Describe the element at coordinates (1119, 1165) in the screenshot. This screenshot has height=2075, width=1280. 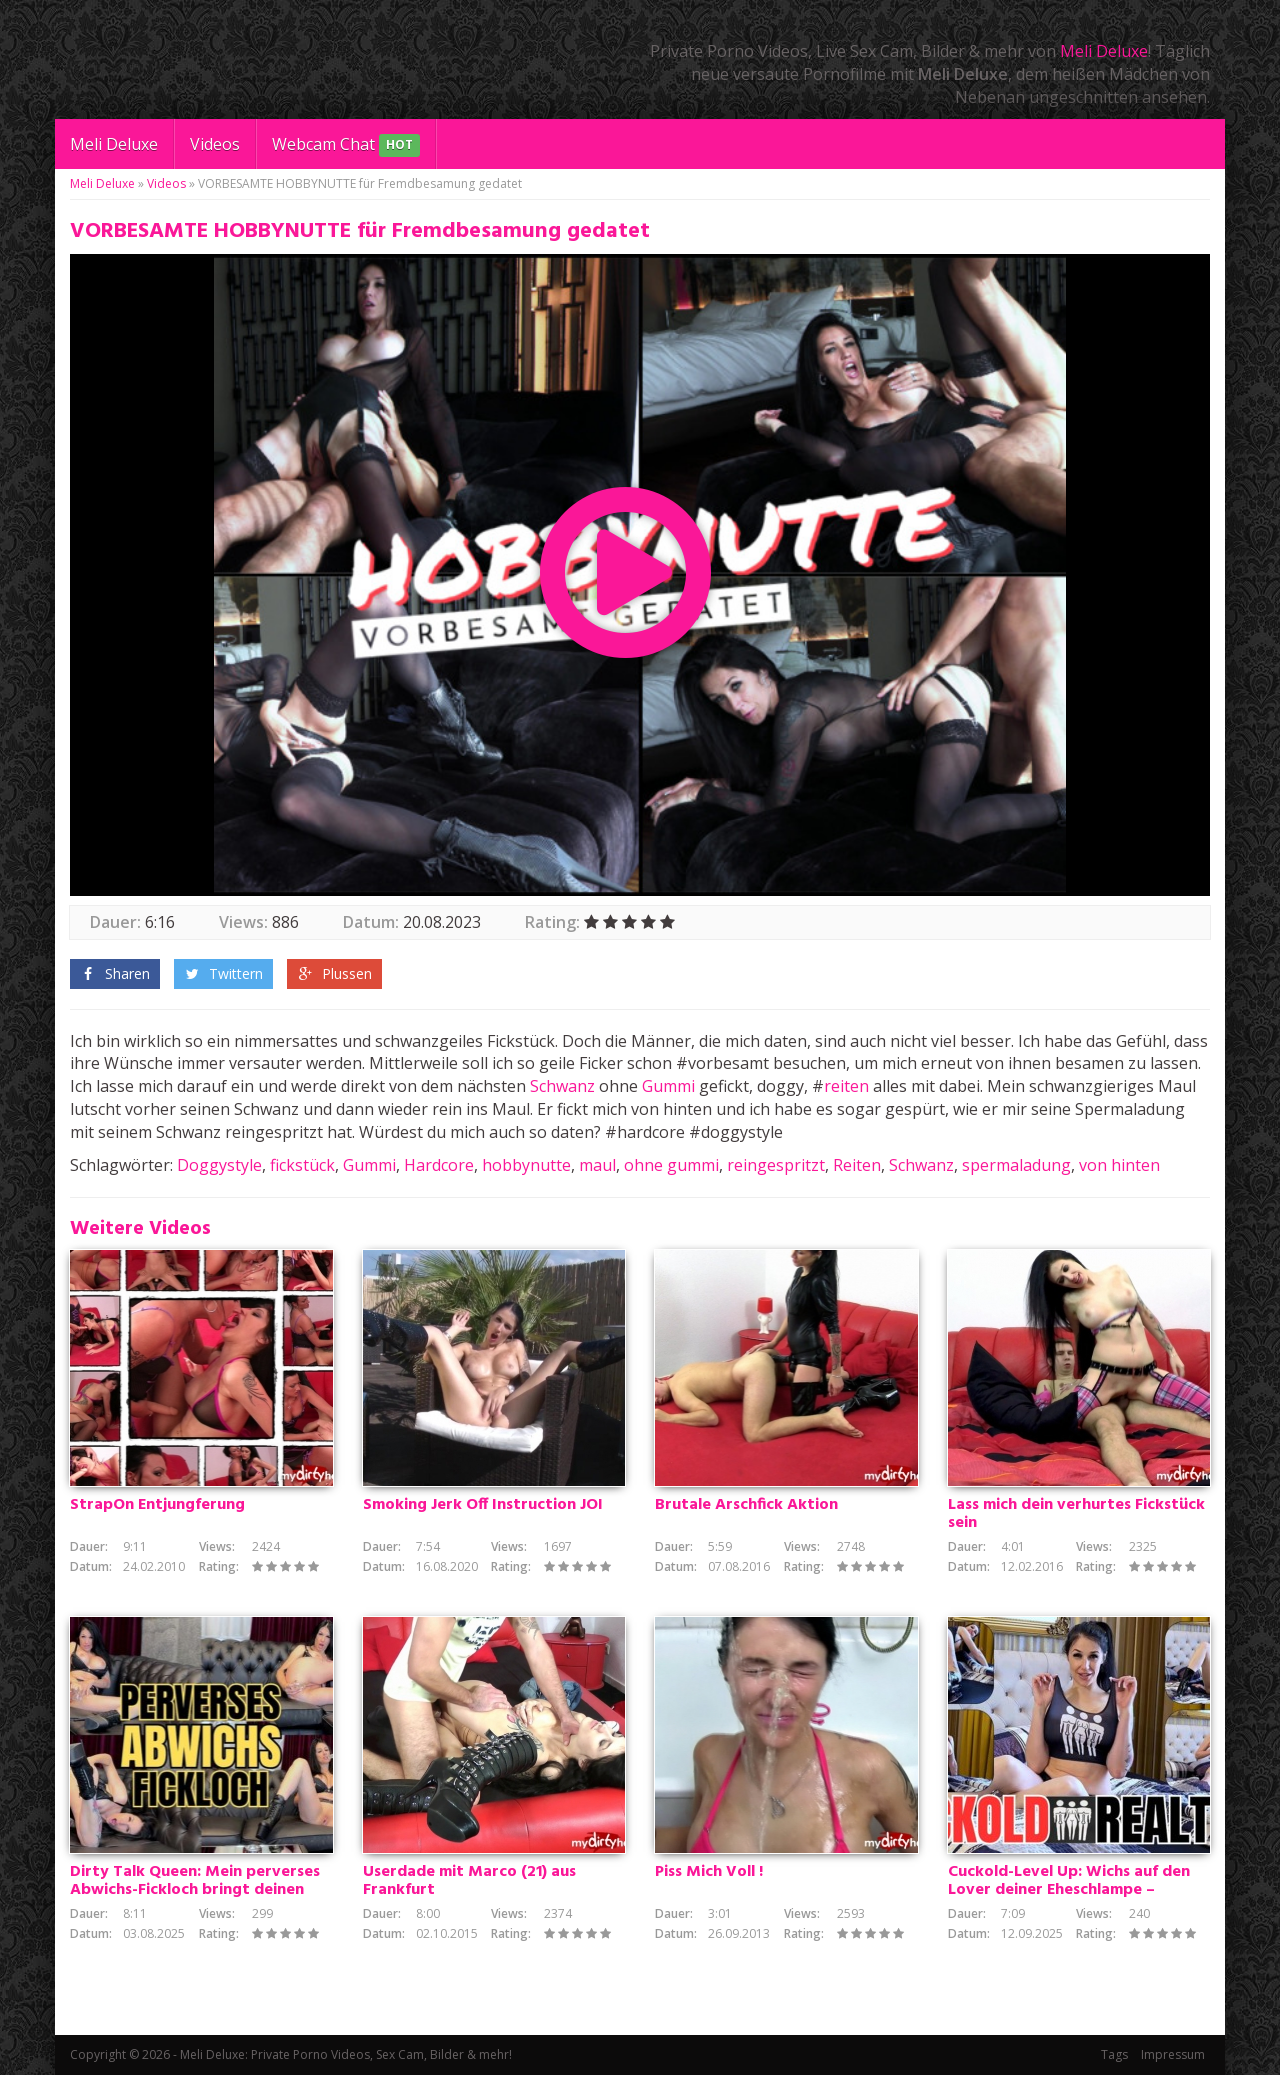
I see `von hinten` at that location.